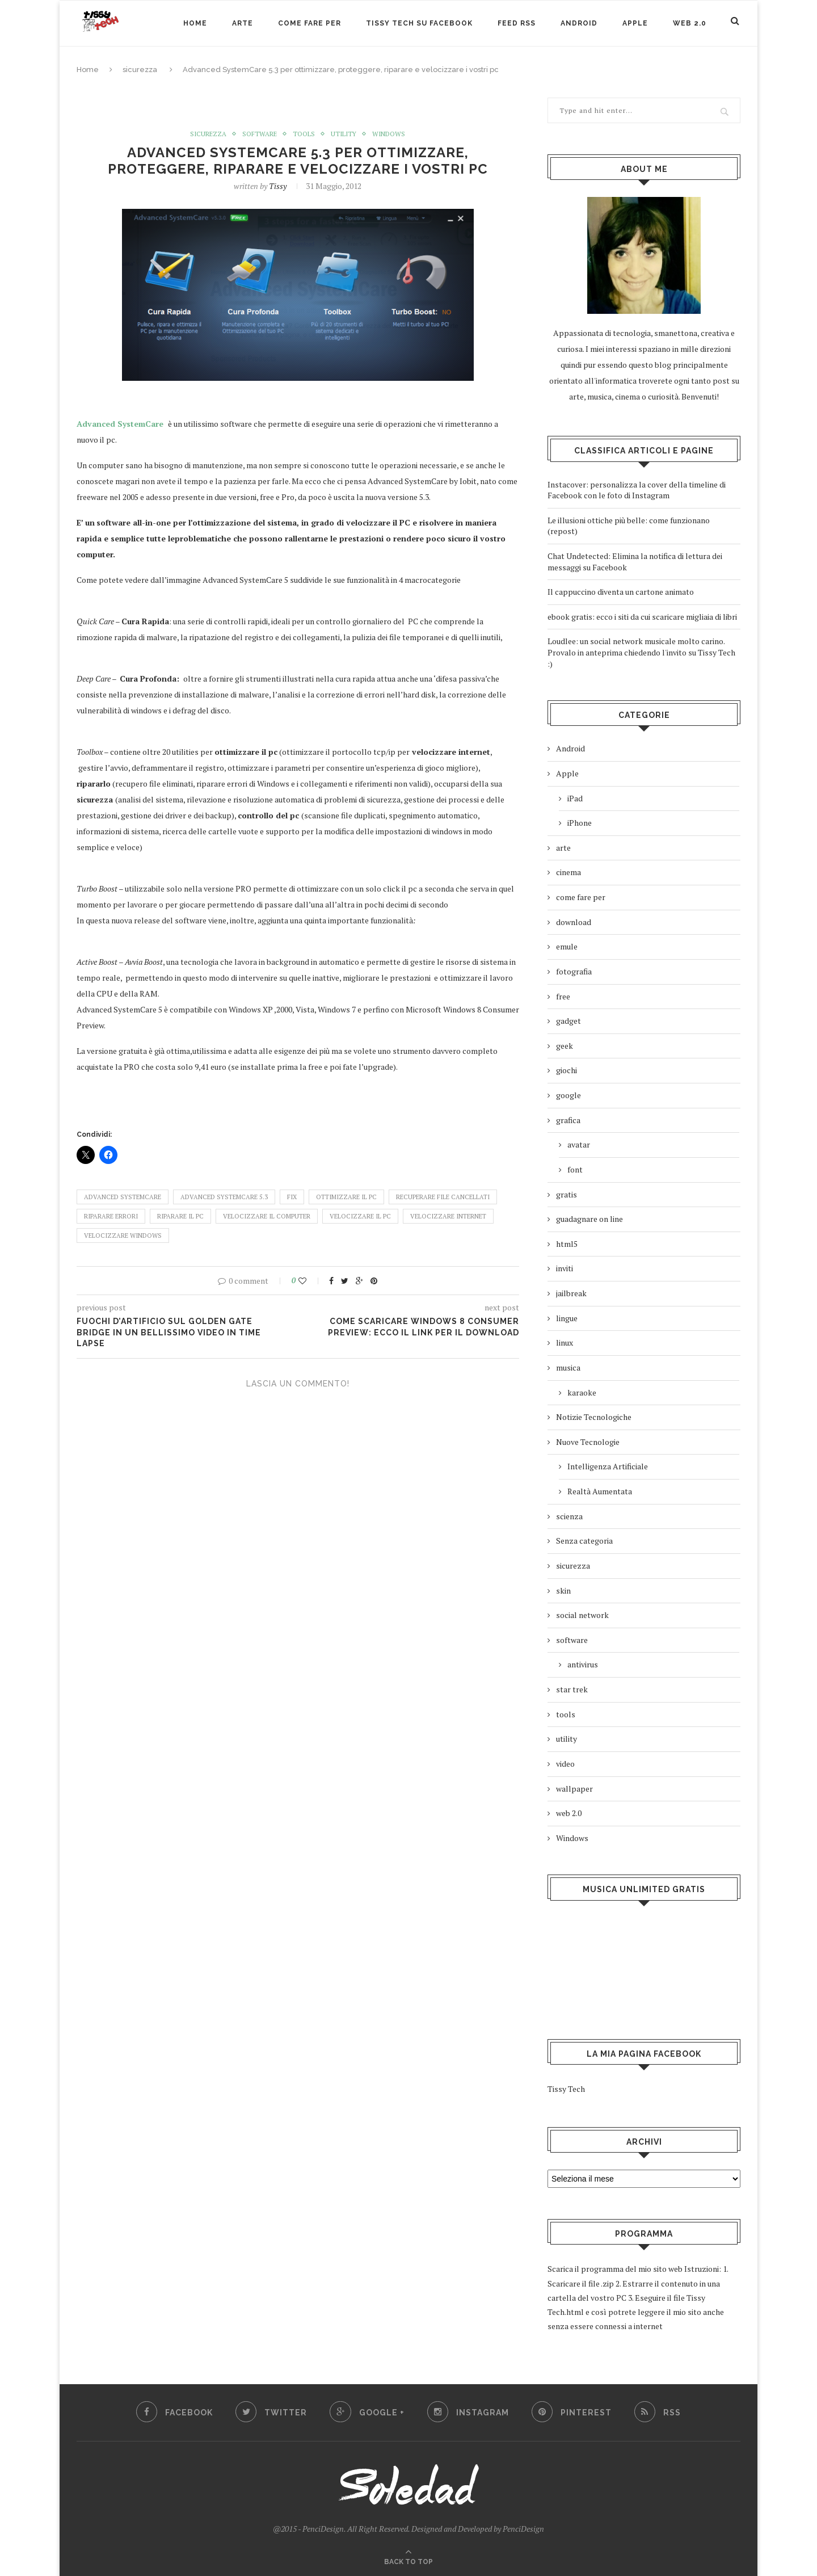 The height and width of the screenshot is (2576, 817). Describe the element at coordinates (637, 490) in the screenshot. I see `Instacover: personalizza la cover della timeline di Facebook con le foto di Instagram` at that location.